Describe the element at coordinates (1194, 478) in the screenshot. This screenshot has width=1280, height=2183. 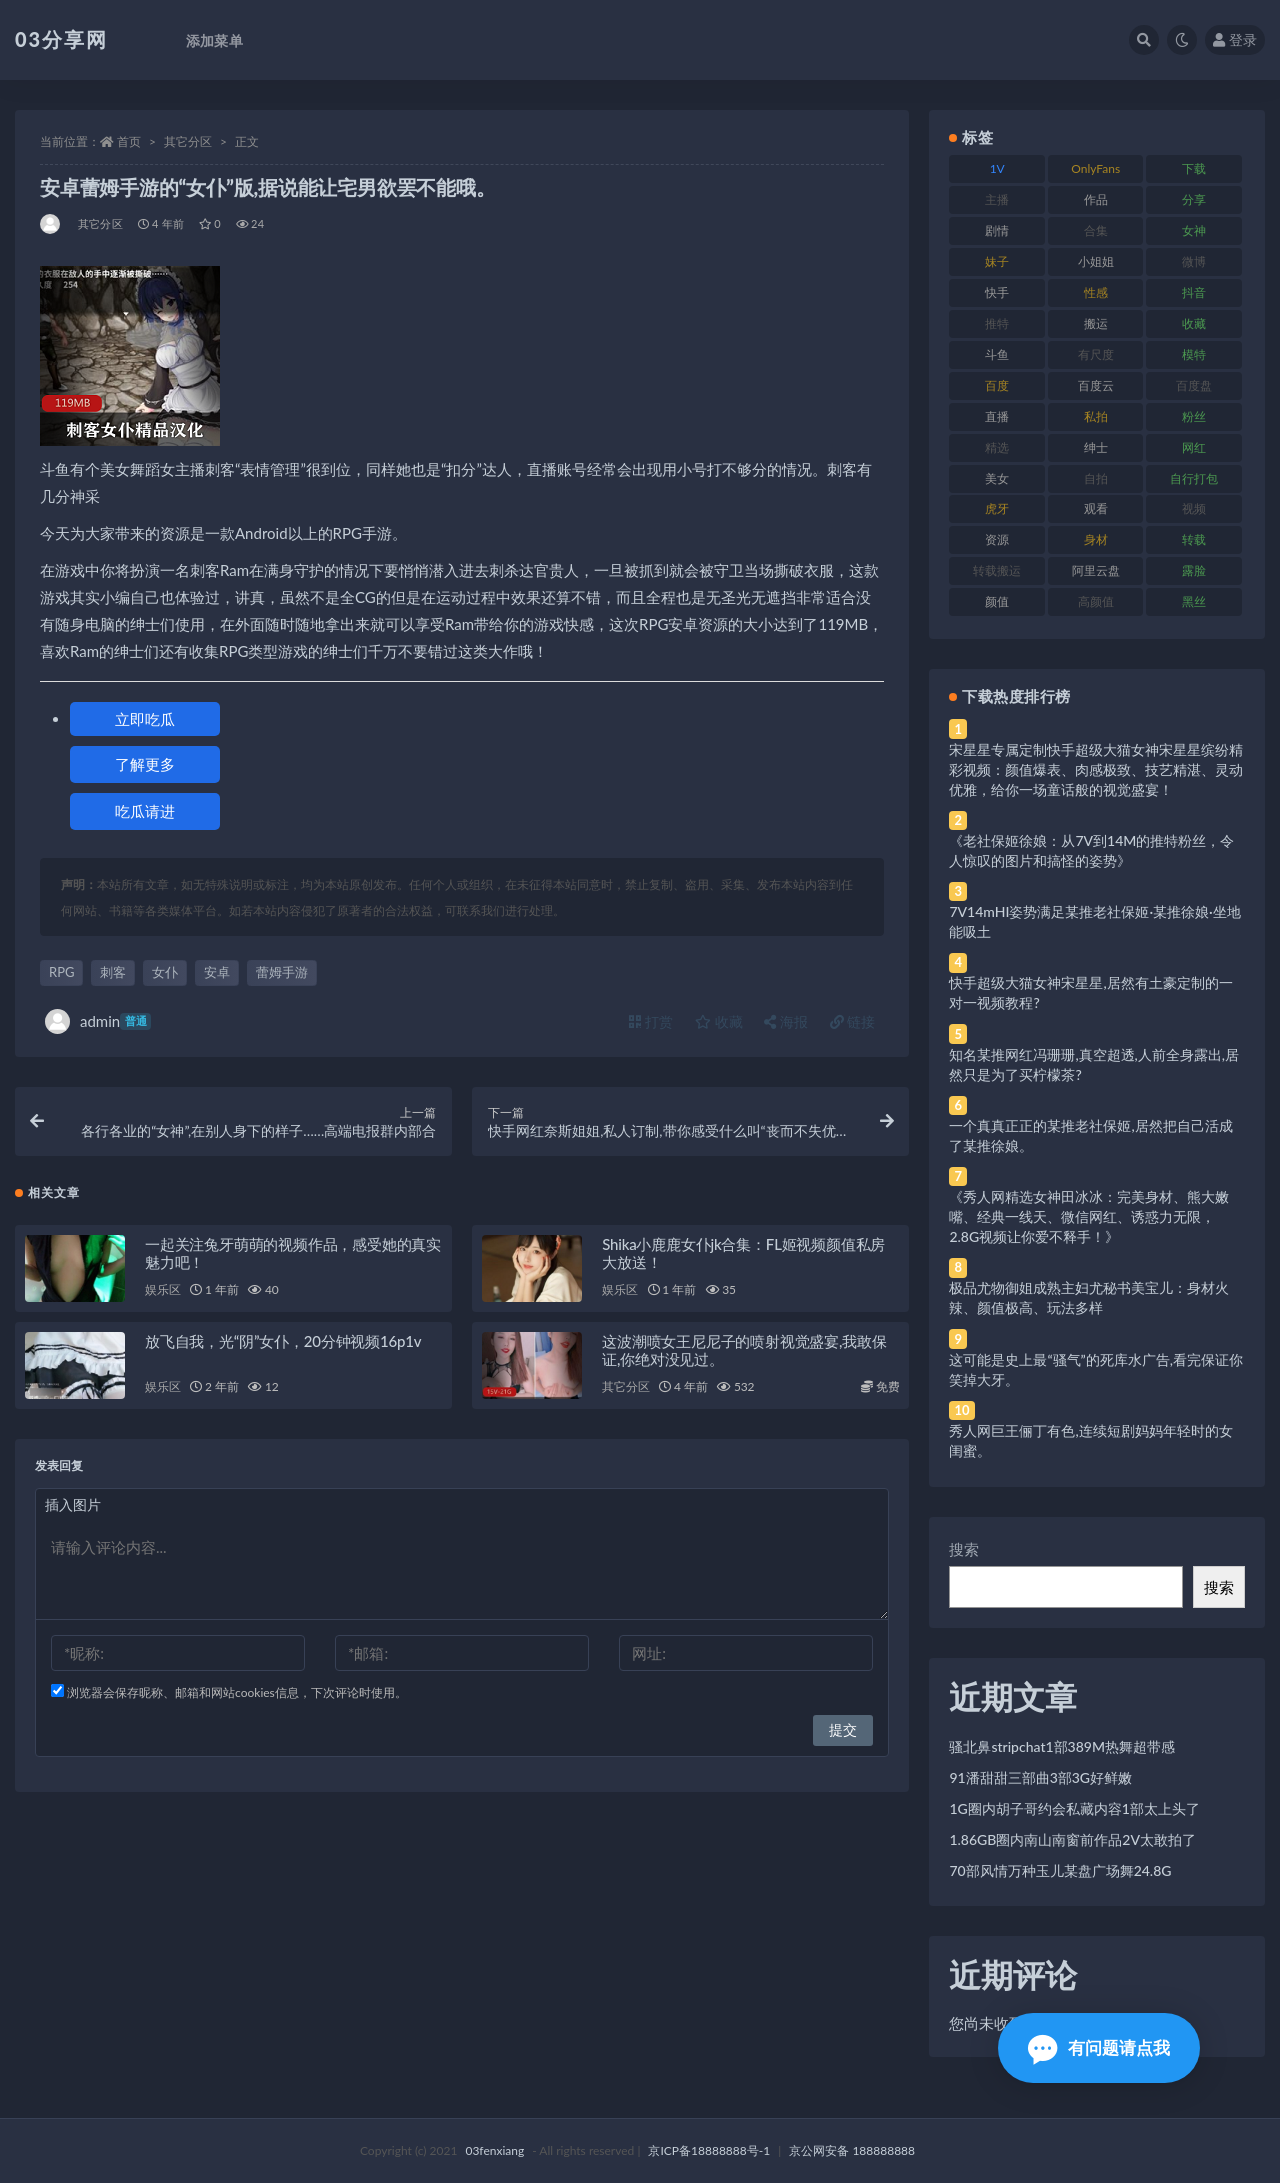
I see `自行打包 [自行打包 (111 项)]` at that location.